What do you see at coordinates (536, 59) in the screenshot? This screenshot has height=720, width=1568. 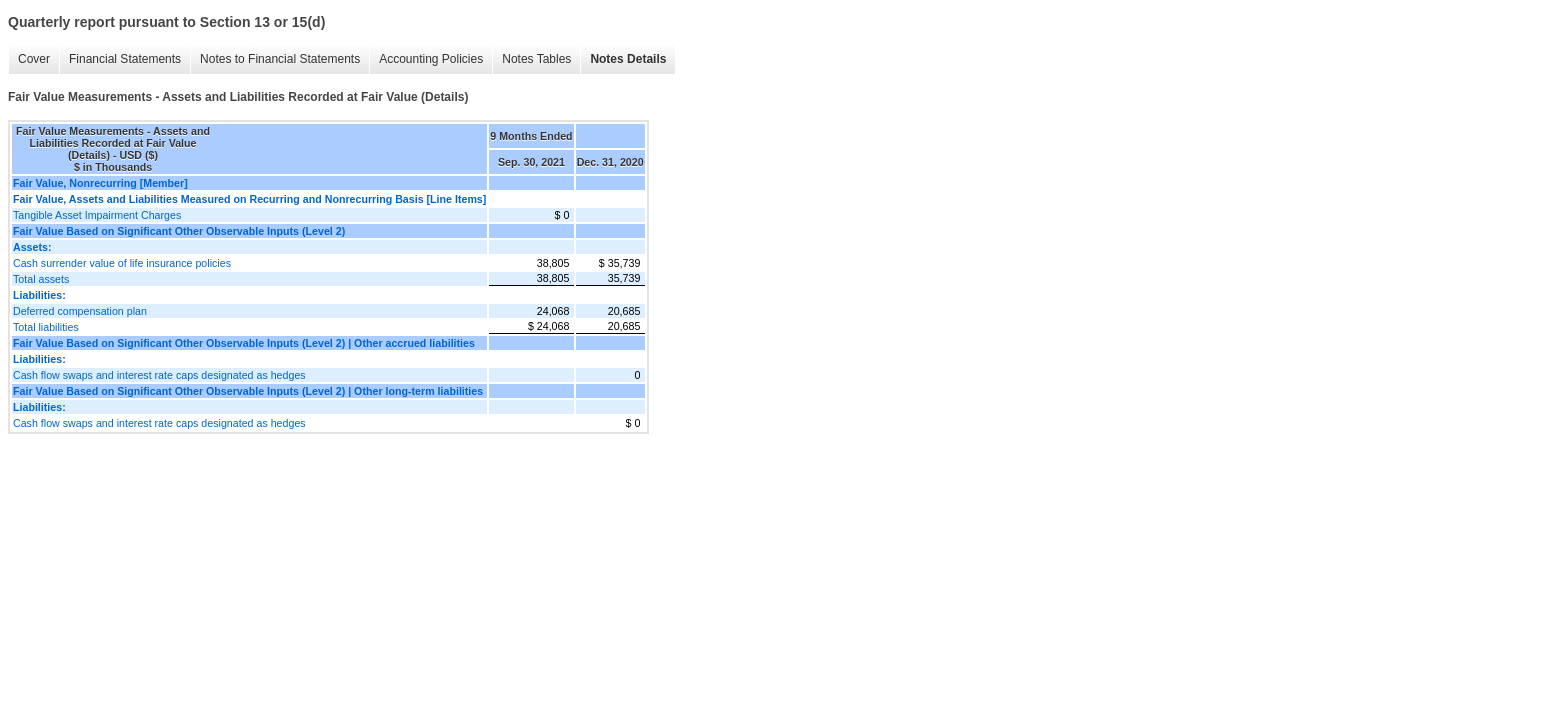 I see `Notes Tables` at bounding box center [536, 59].